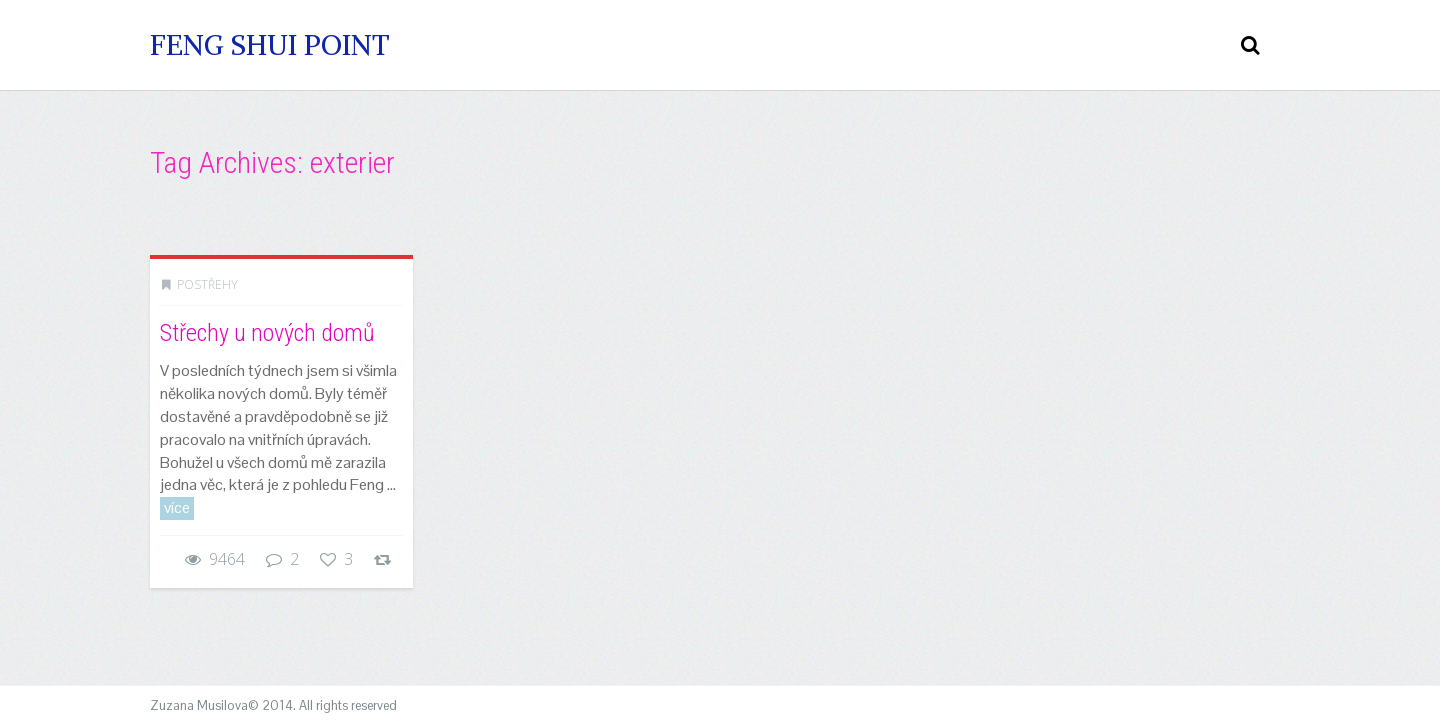 Image resolution: width=1440 pixels, height=725 pixels. Describe the element at coordinates (207, 284) in the screenshot. I see `Postřehy` at that location.